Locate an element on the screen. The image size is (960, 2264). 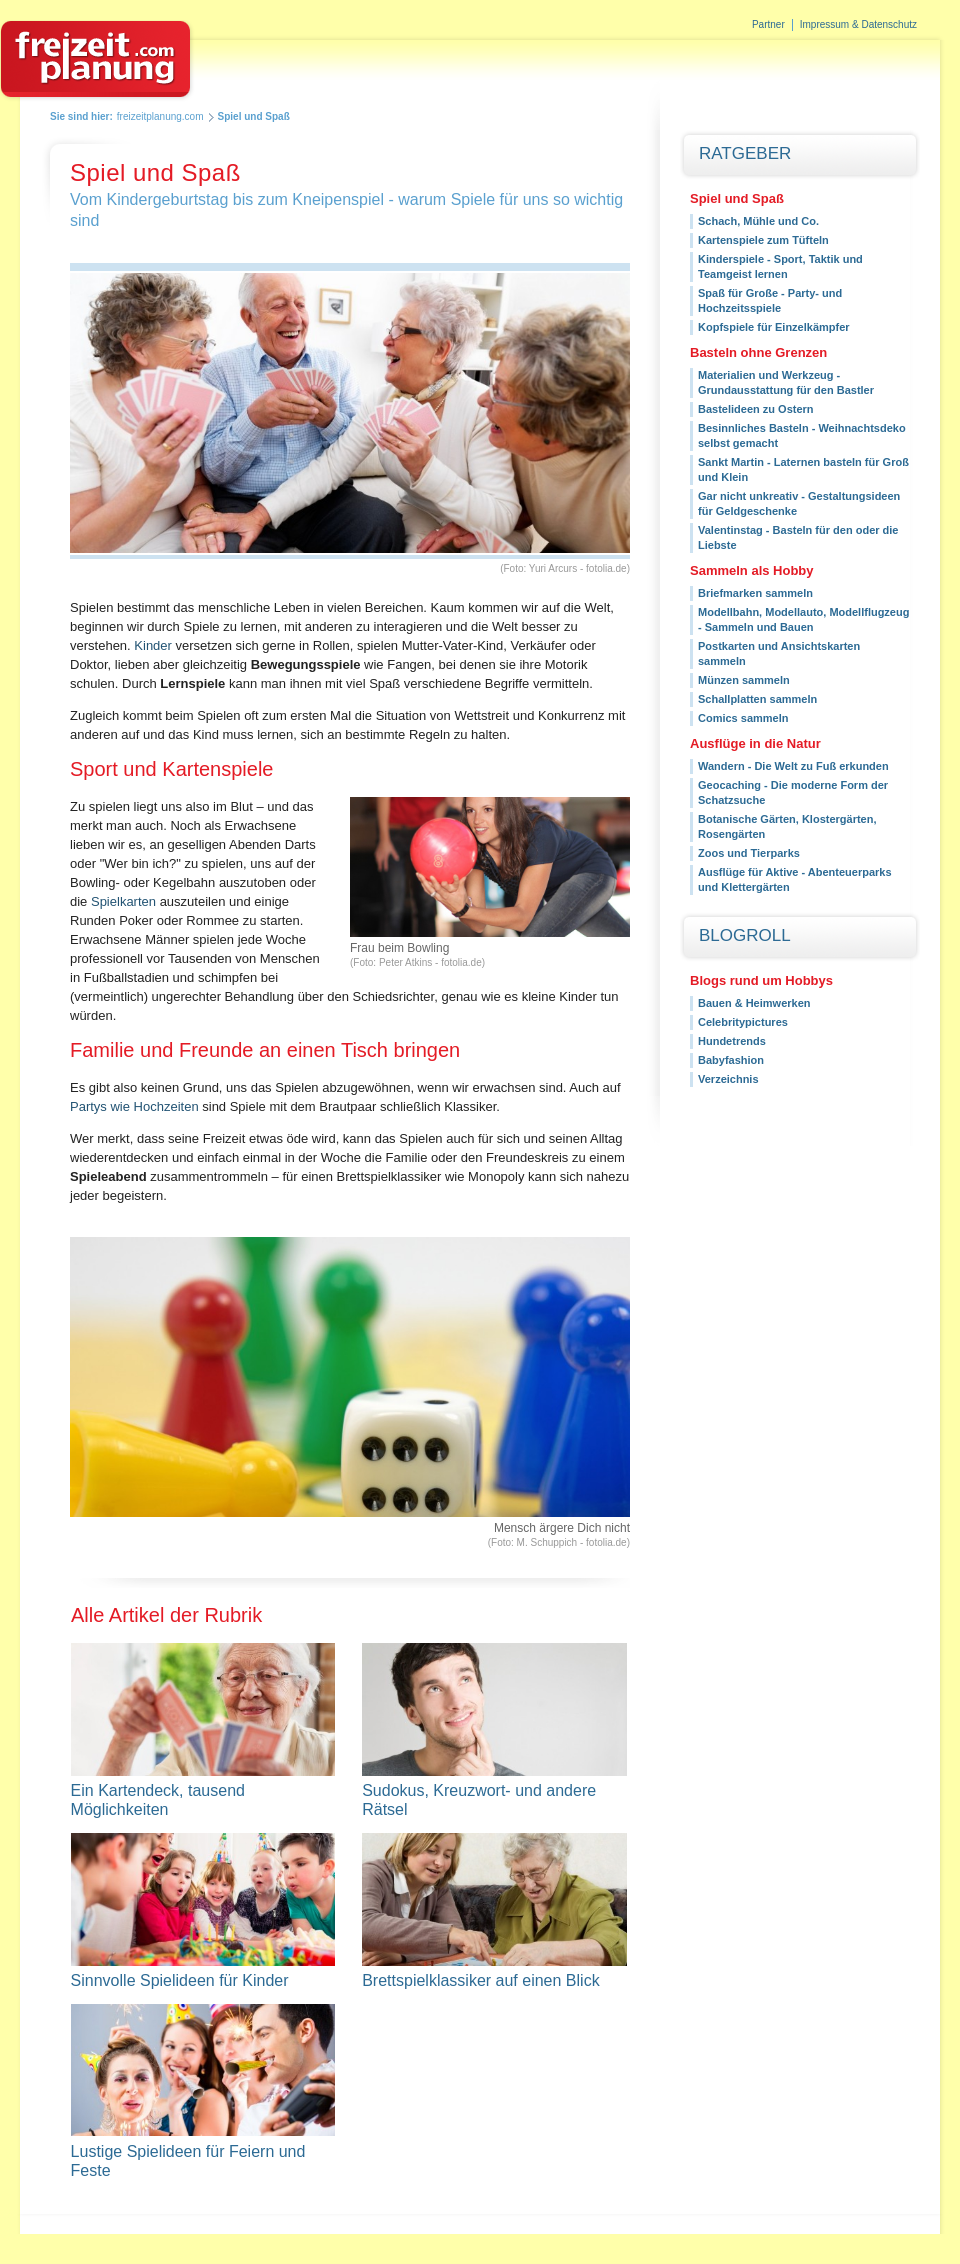
Briefmarken sammeln is located at coordinates (755, 593).